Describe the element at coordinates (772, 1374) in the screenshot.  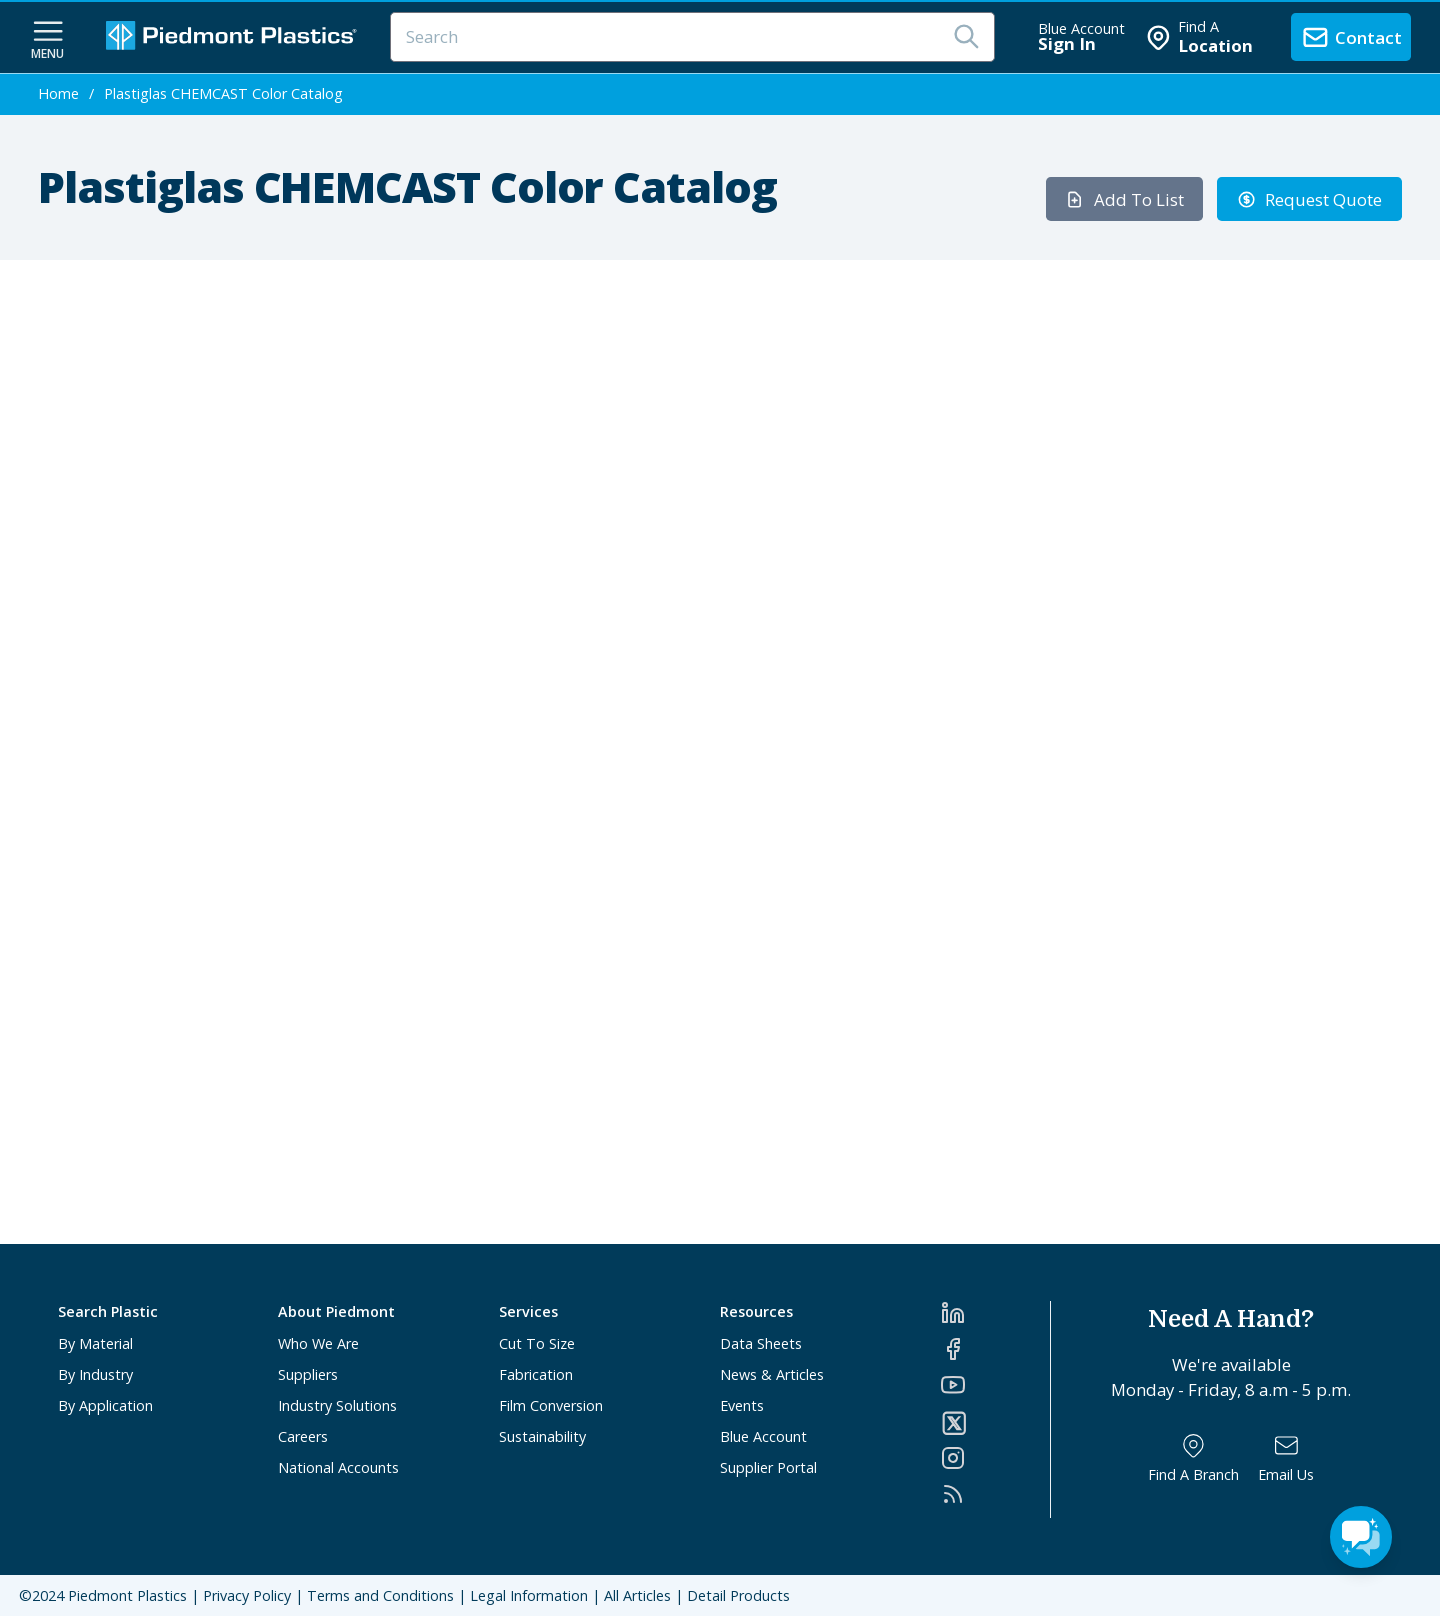
I see `News & Articles` at that location.